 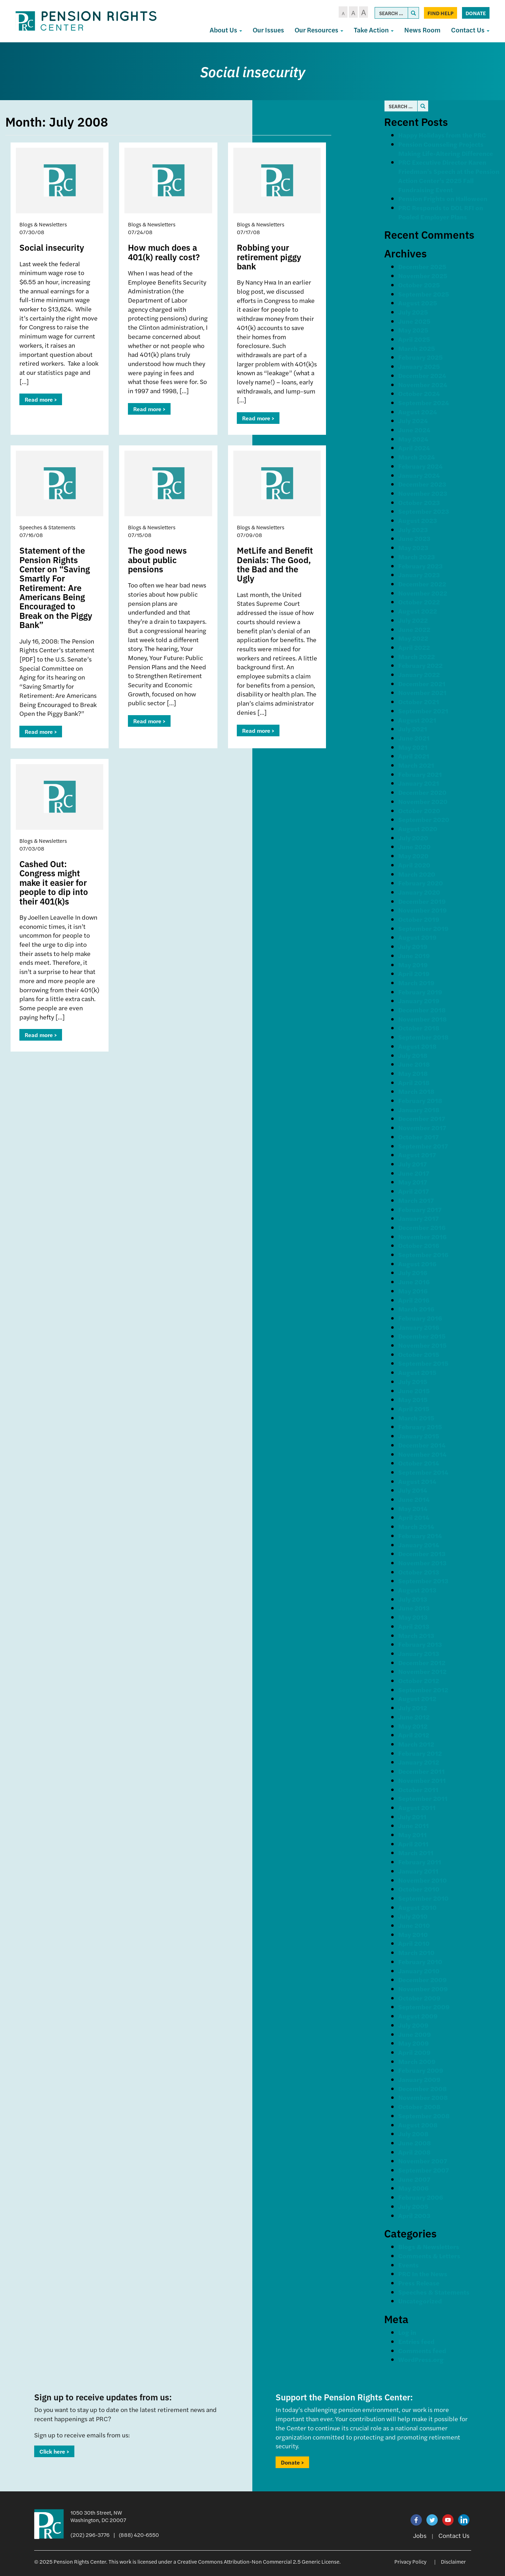 I want to click on January 2023, so click(x=419, y=574).